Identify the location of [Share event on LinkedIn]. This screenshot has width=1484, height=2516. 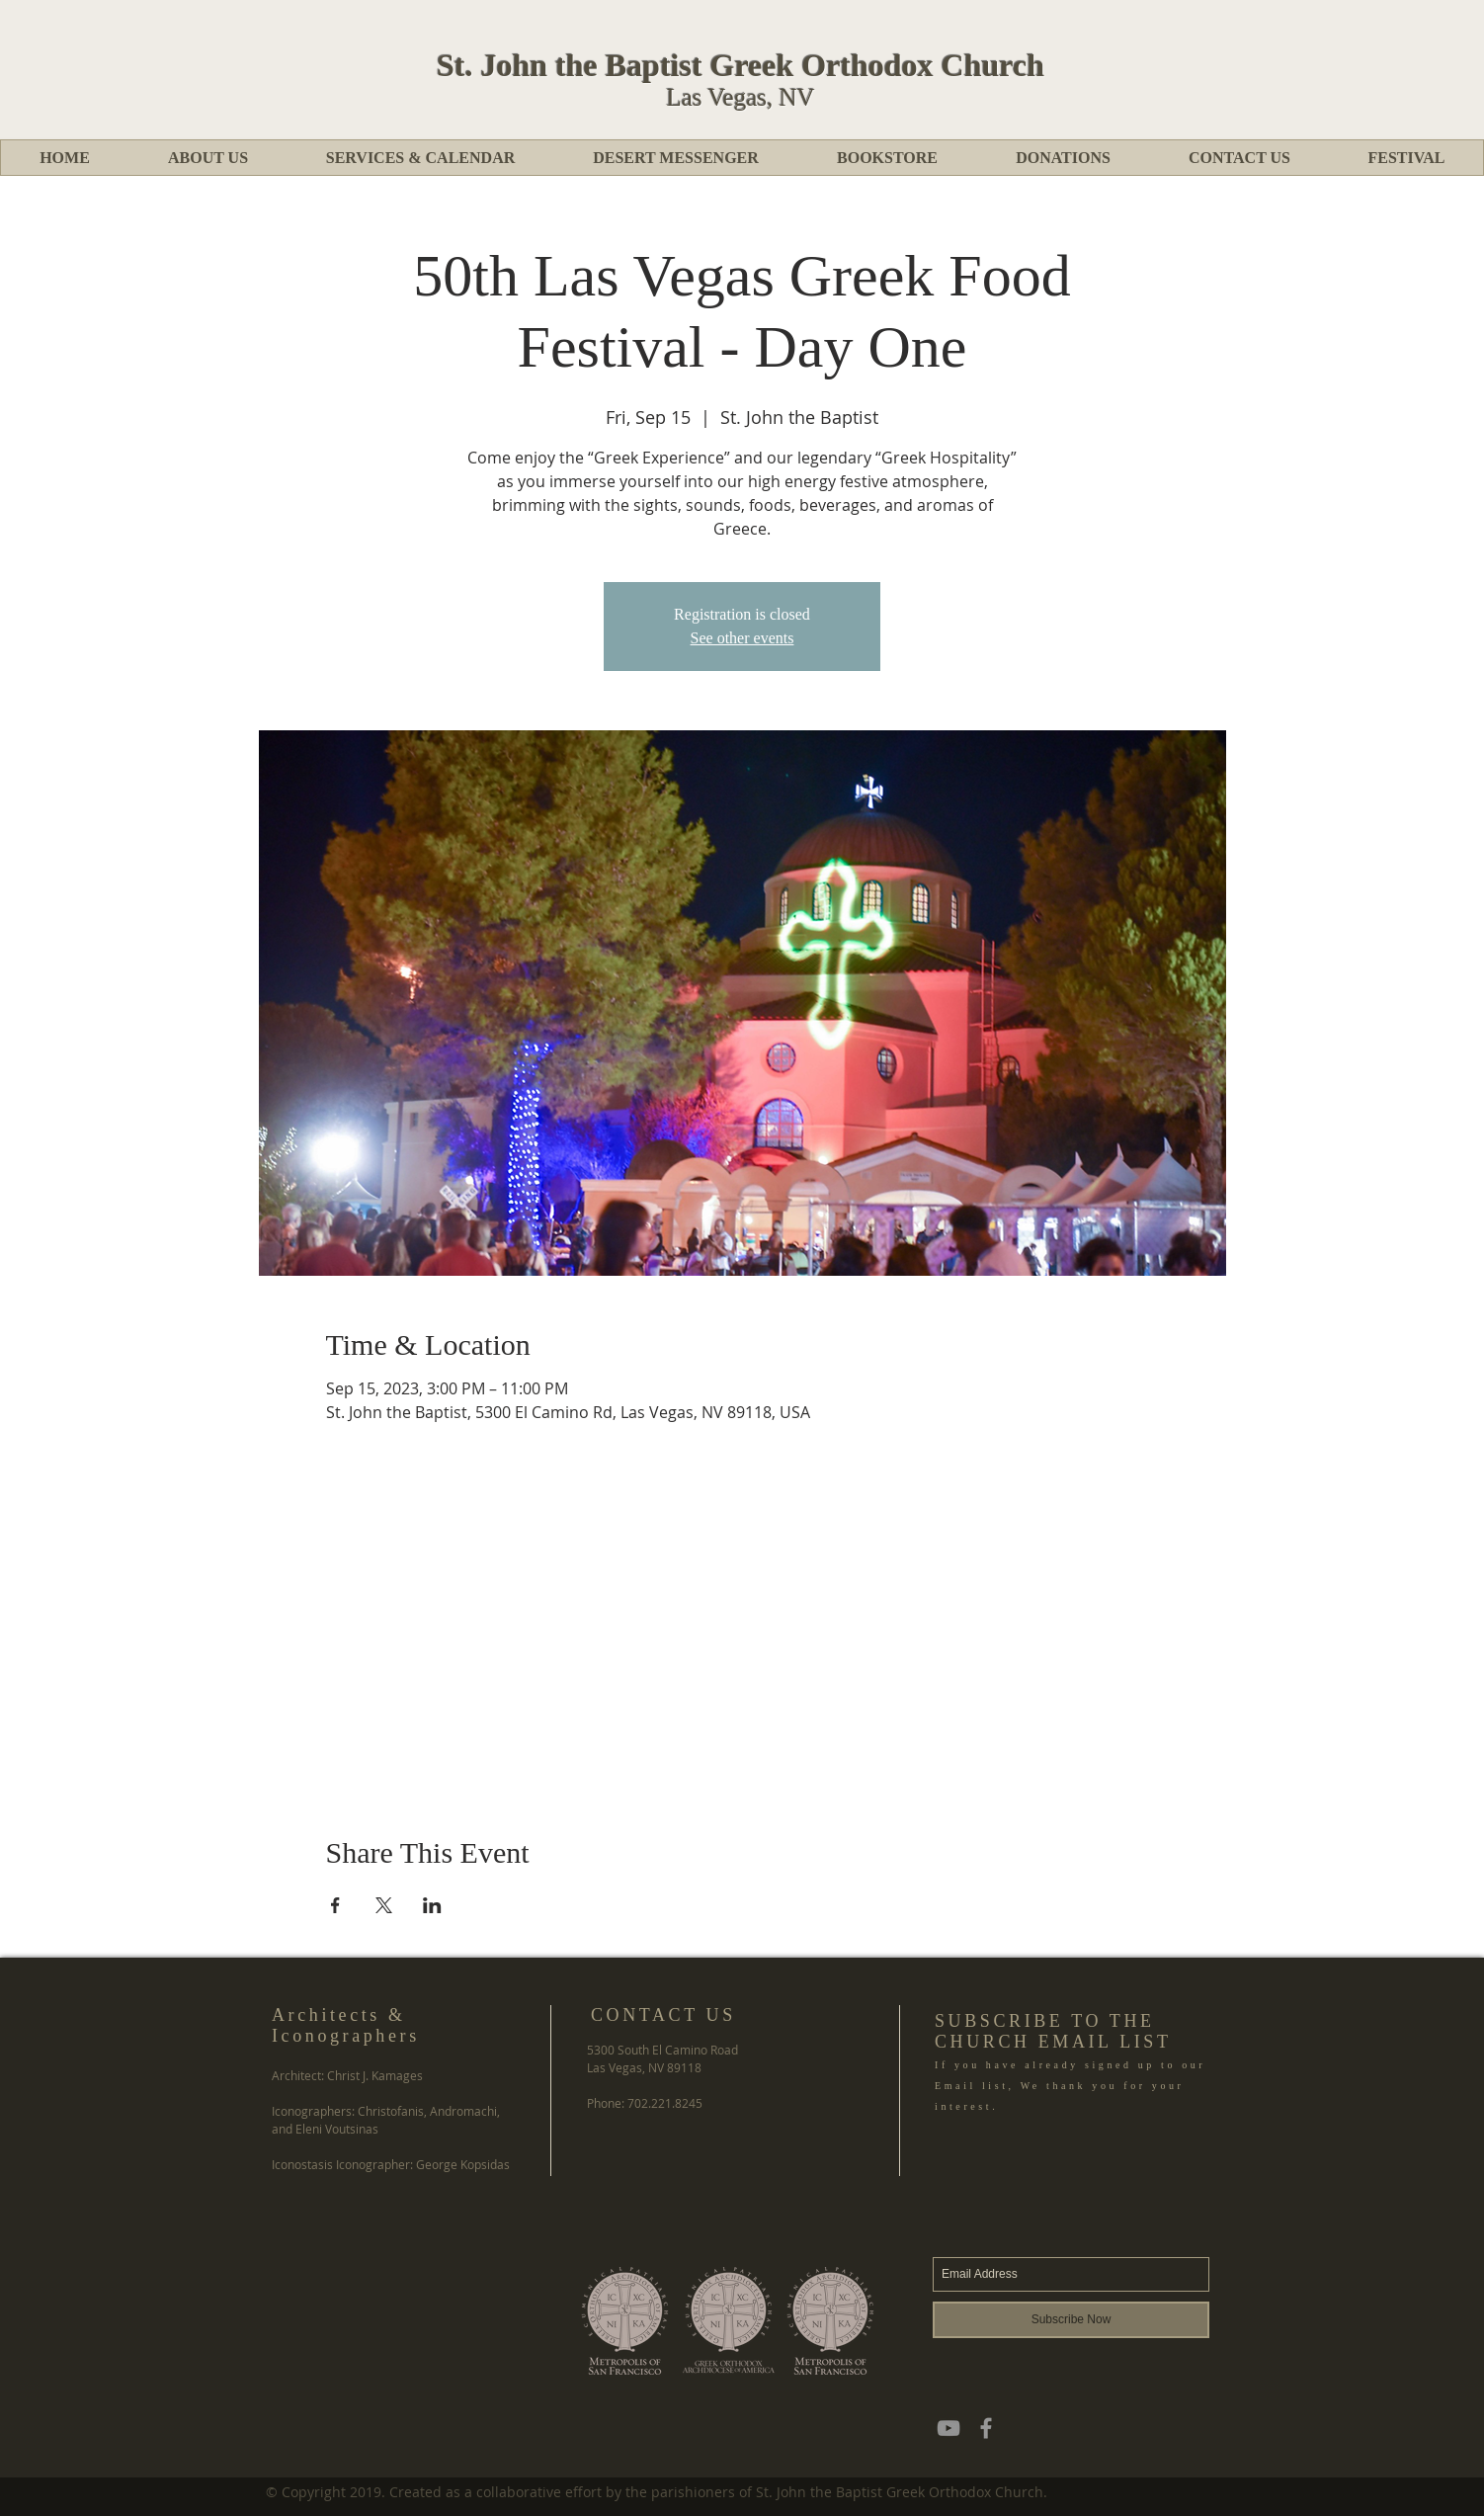
(432, 1905).